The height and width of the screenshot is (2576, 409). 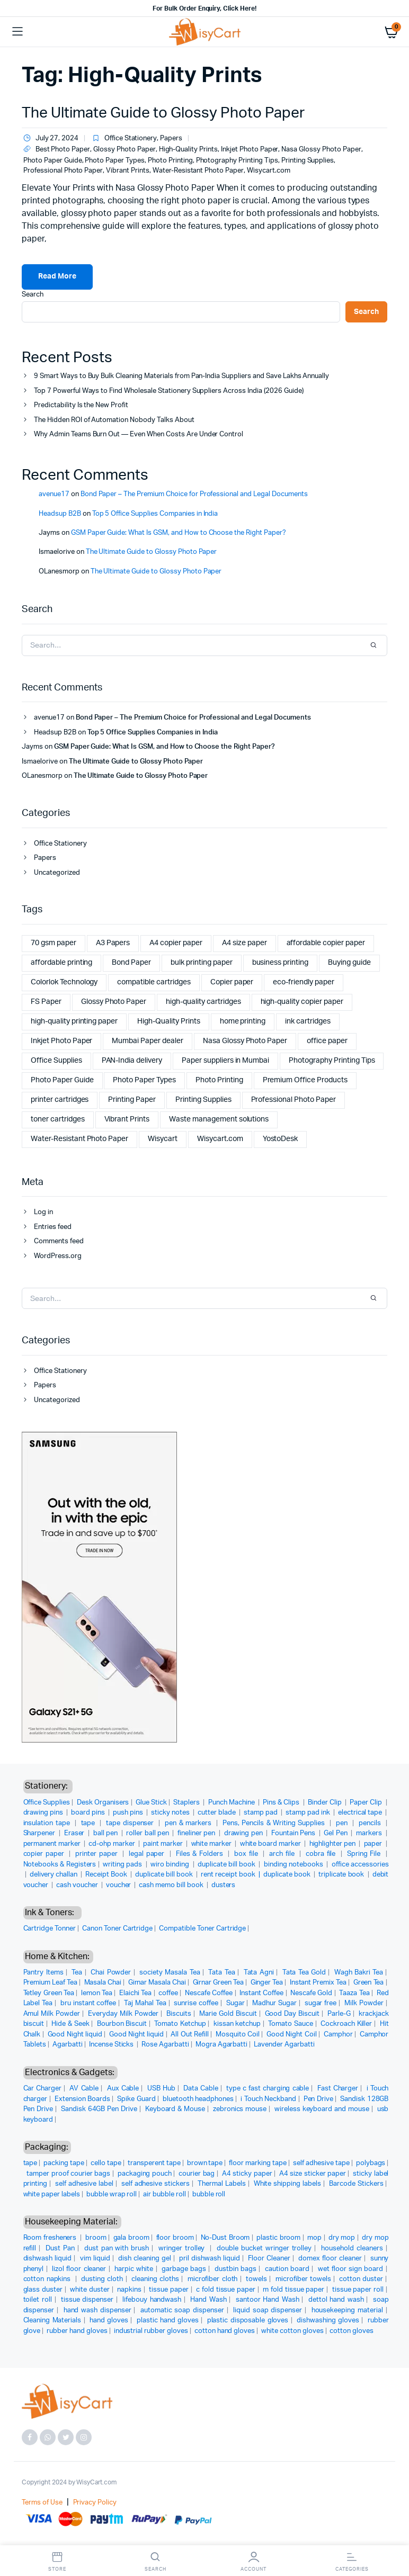 What do you see at coordinates (155, 513) in the screenshot?
I see `Top 5 Office Supplies Companies in India` at bounding box center [155, 513].